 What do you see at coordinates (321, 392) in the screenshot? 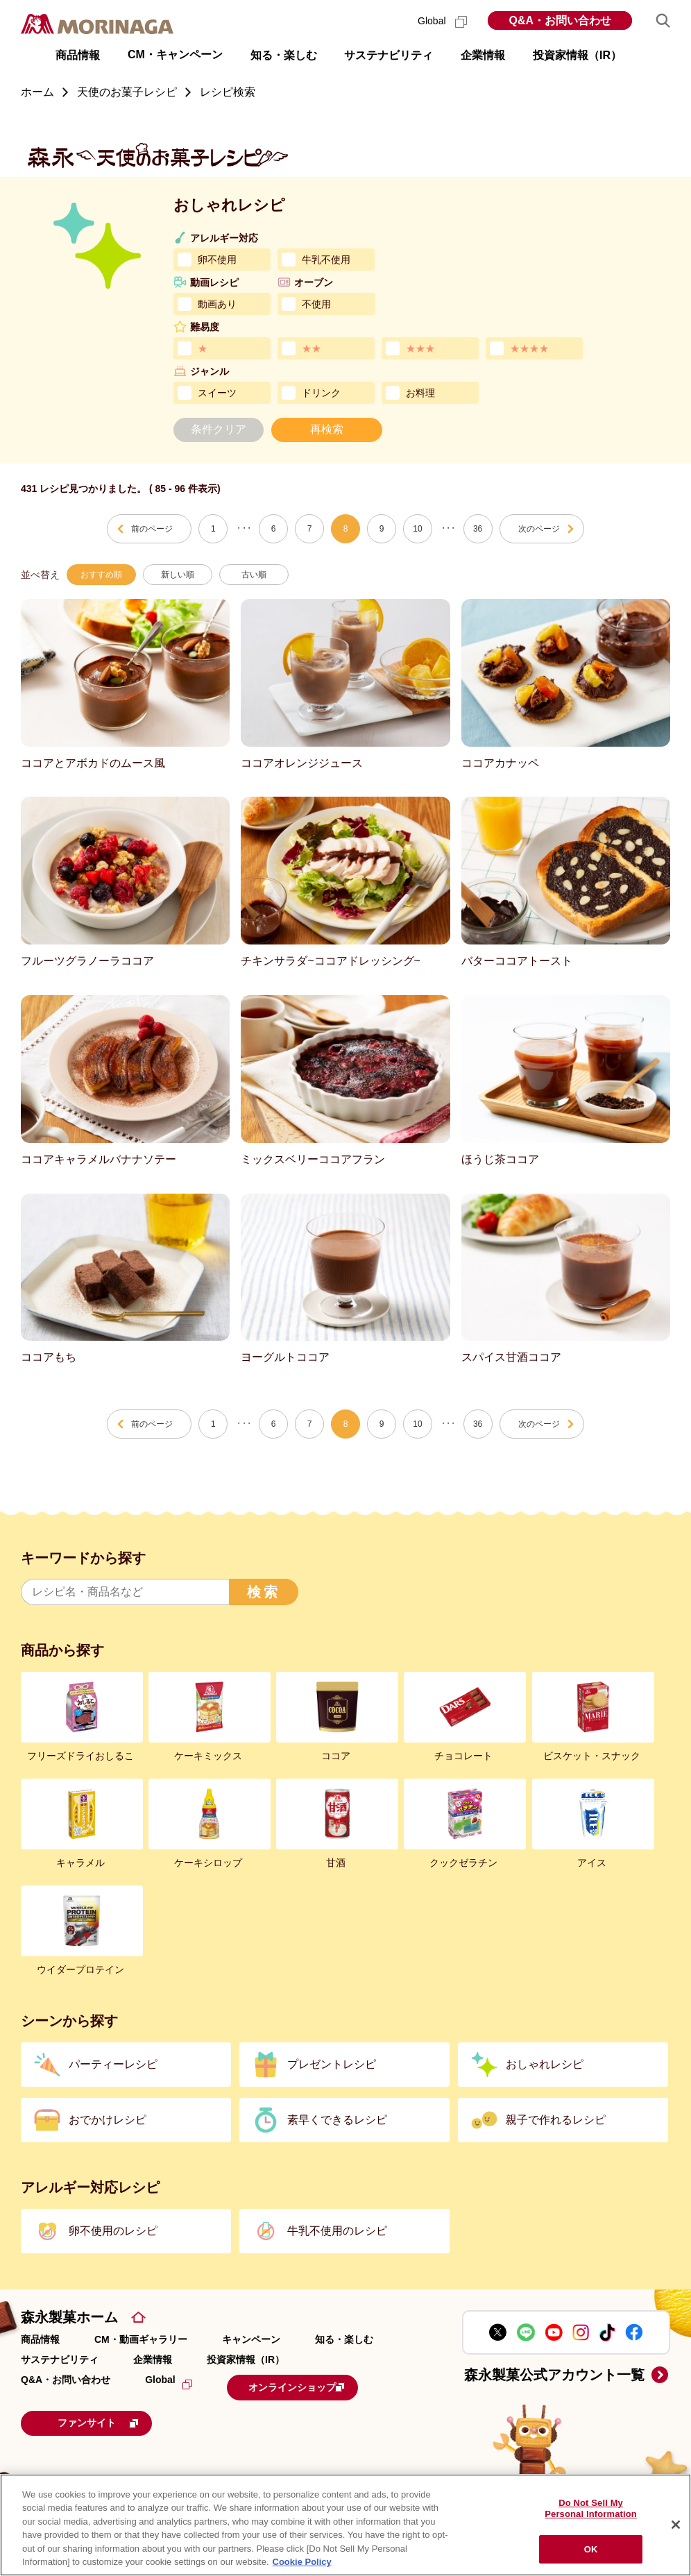
I see `ドリンク` at bounding box center [321, 392].